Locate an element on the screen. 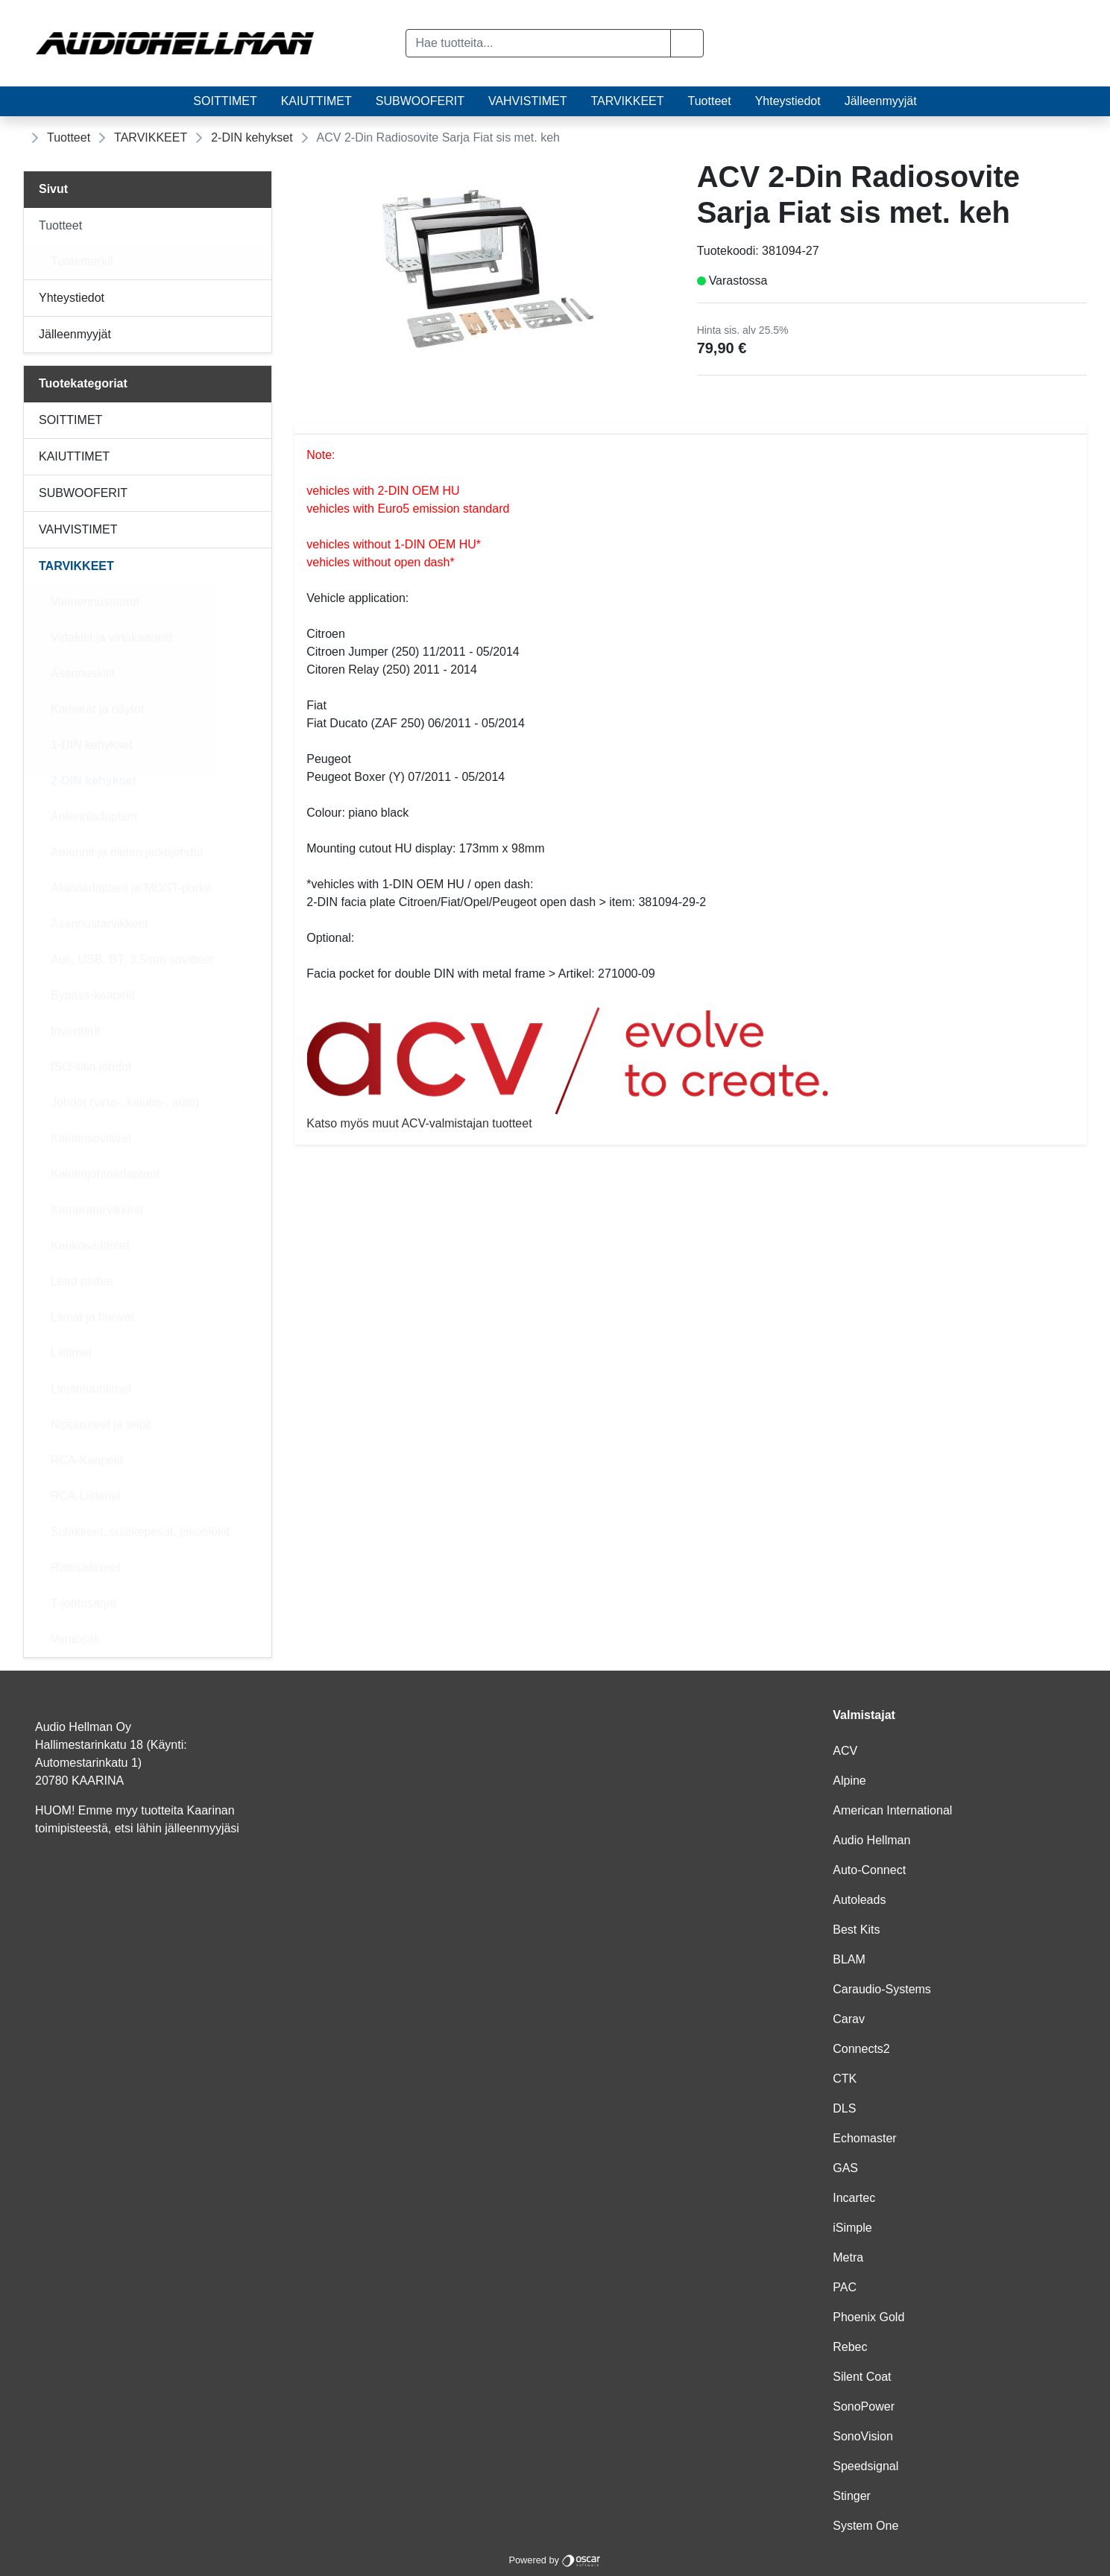  CTK is located at coordinates (845, 2078).